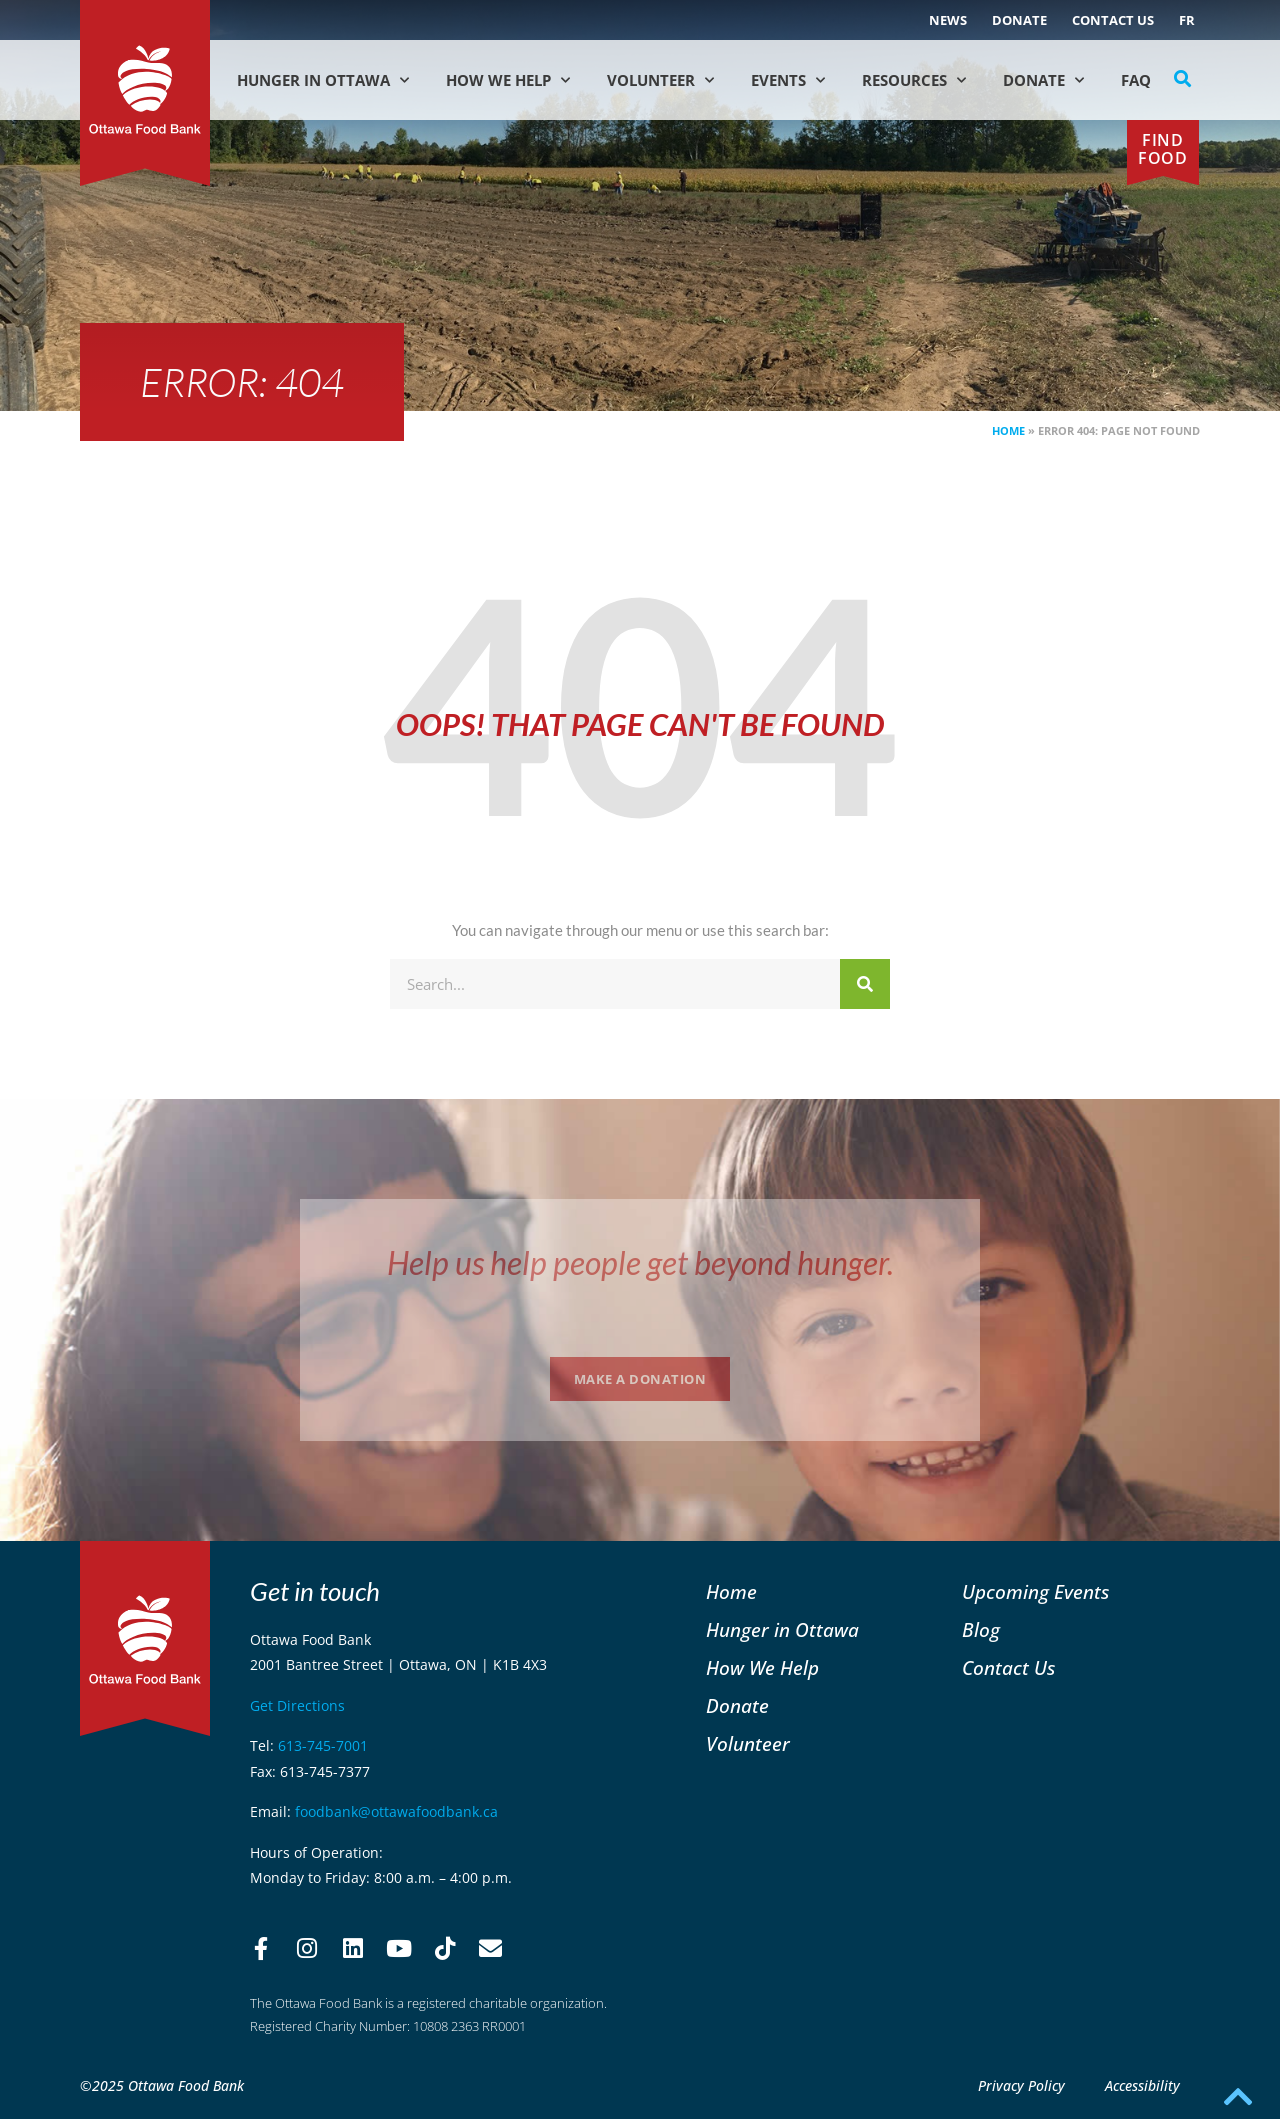  I want to click on Blog, so click(981, 1629).